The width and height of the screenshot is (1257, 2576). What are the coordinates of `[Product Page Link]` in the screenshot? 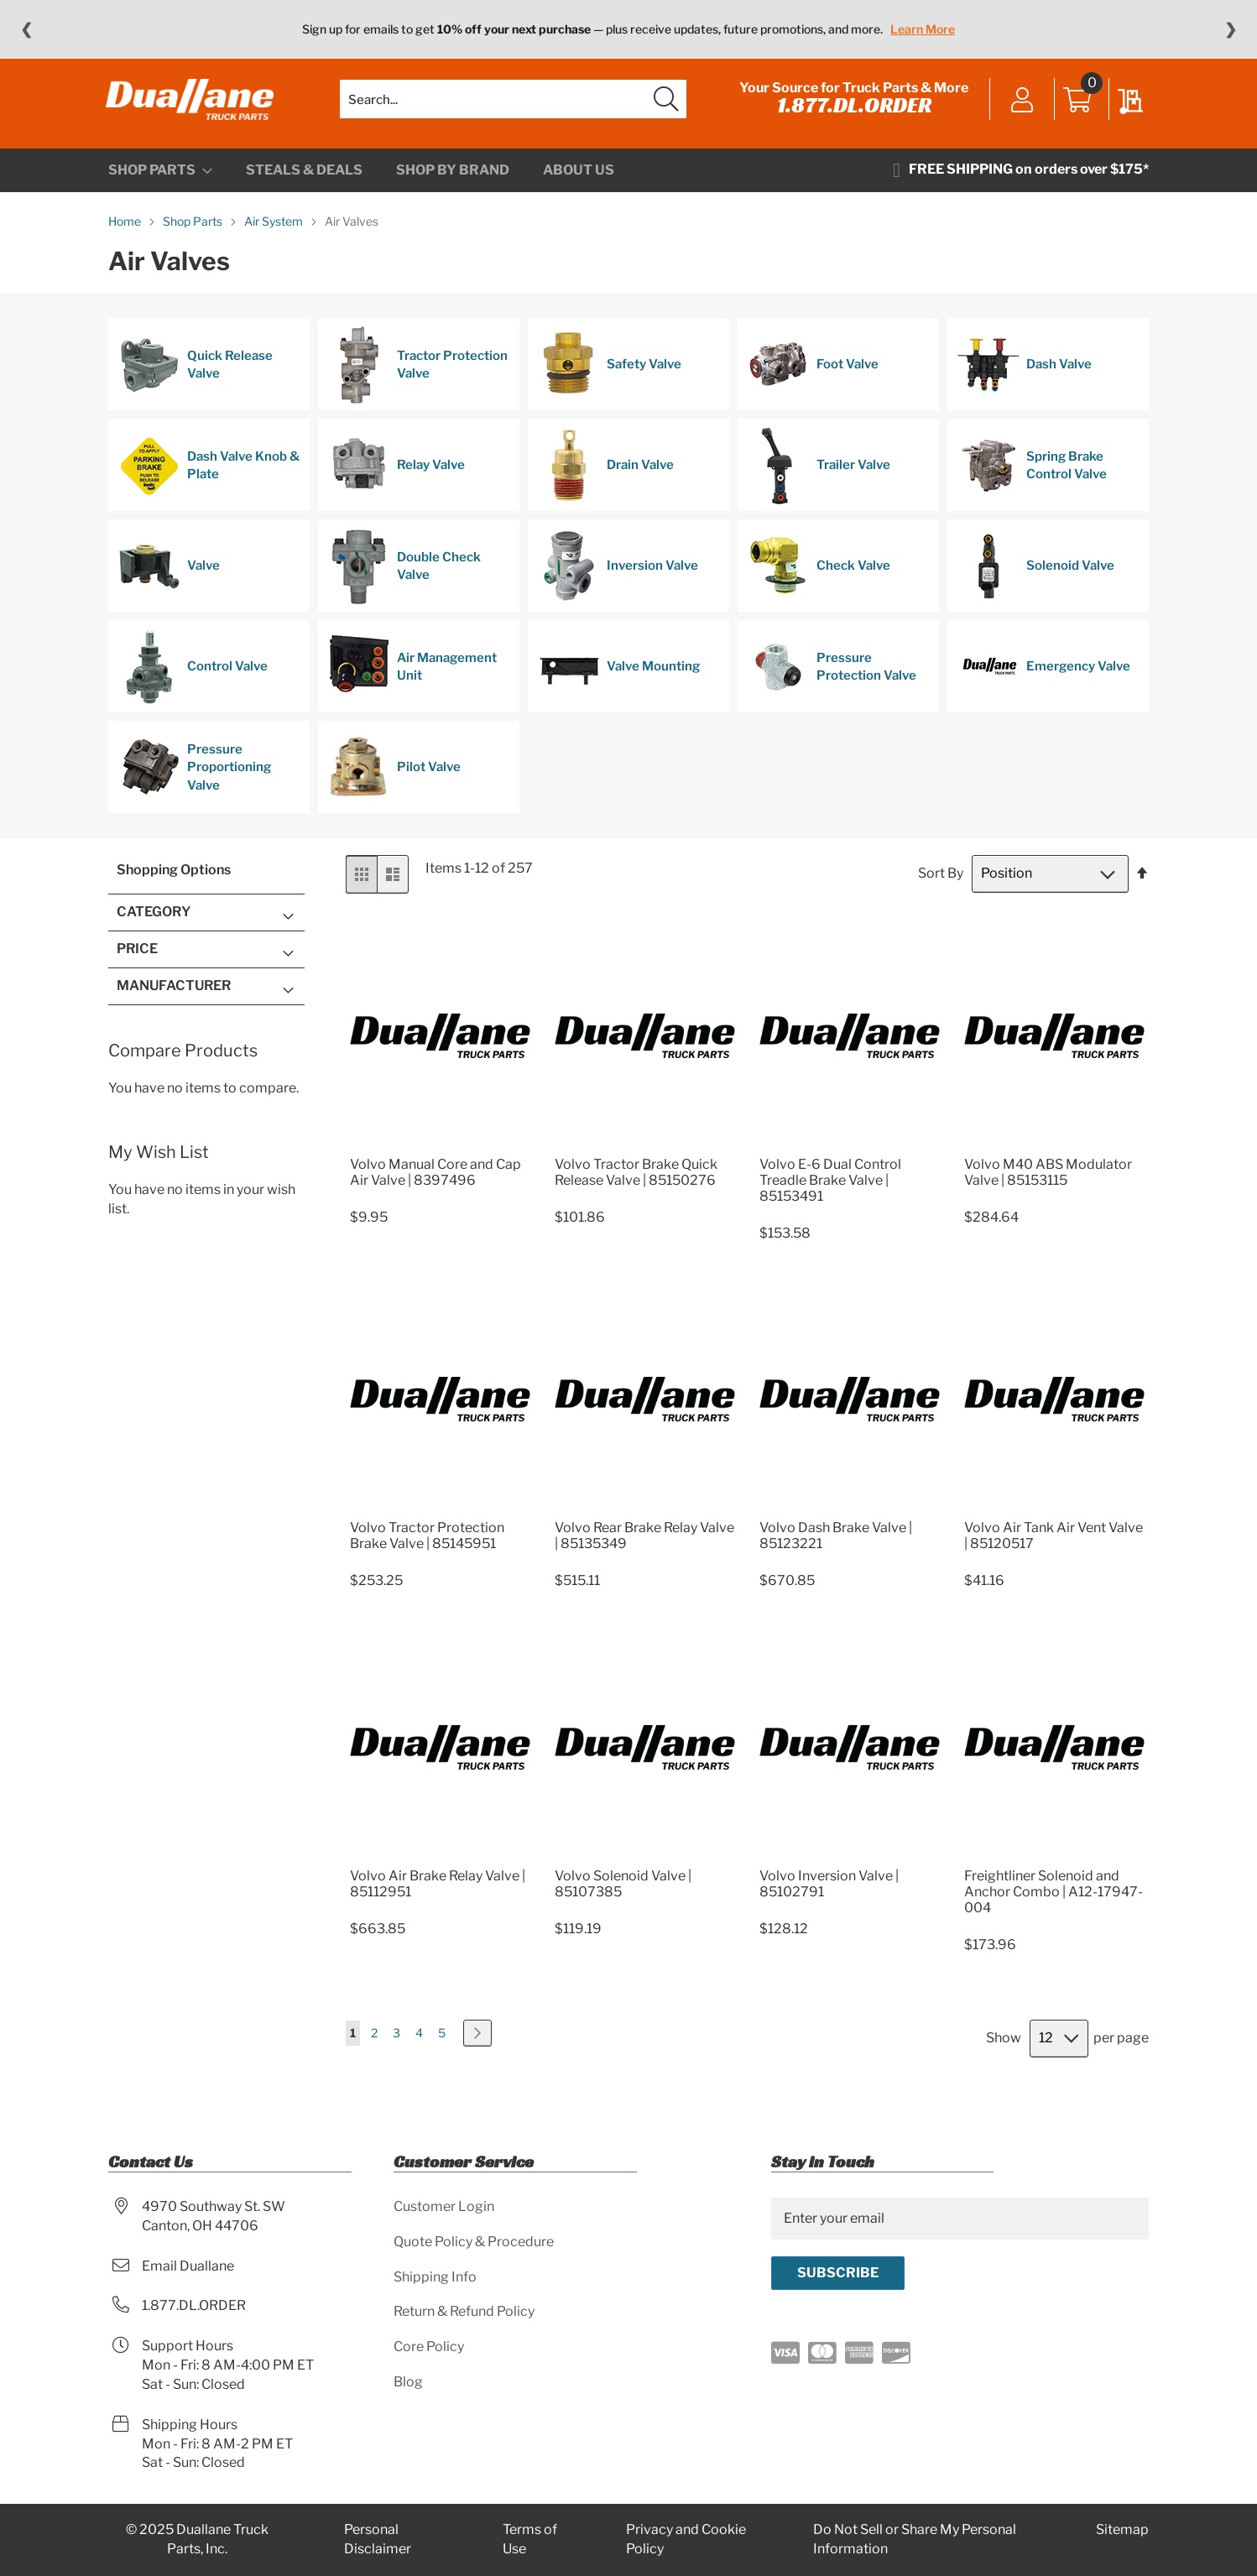 It's located at (440, 1154).